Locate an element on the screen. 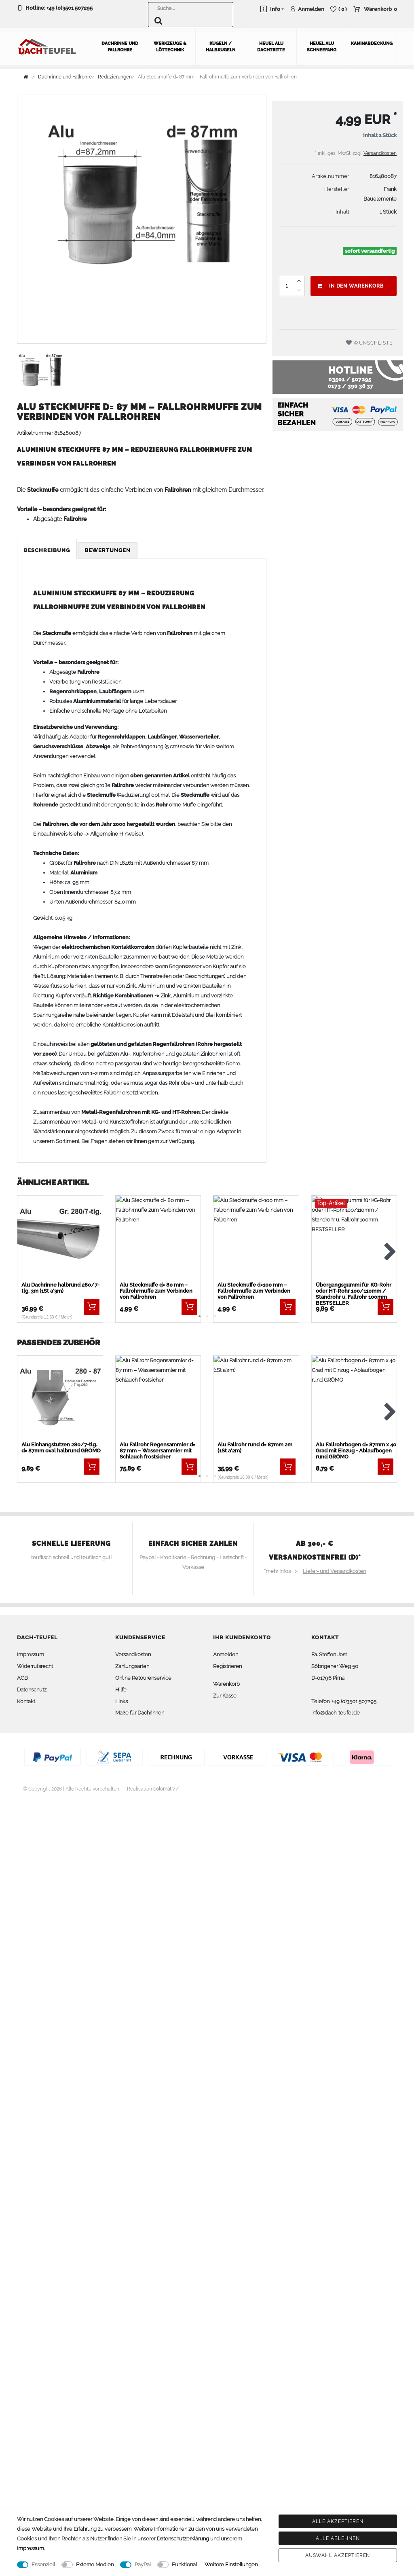 The height and width of the screenshot is (2576, 414). Alu Dachrinne halbrund 280/7-tlg. 3m (1St a'3m) is located at coordinates (60, 1287).